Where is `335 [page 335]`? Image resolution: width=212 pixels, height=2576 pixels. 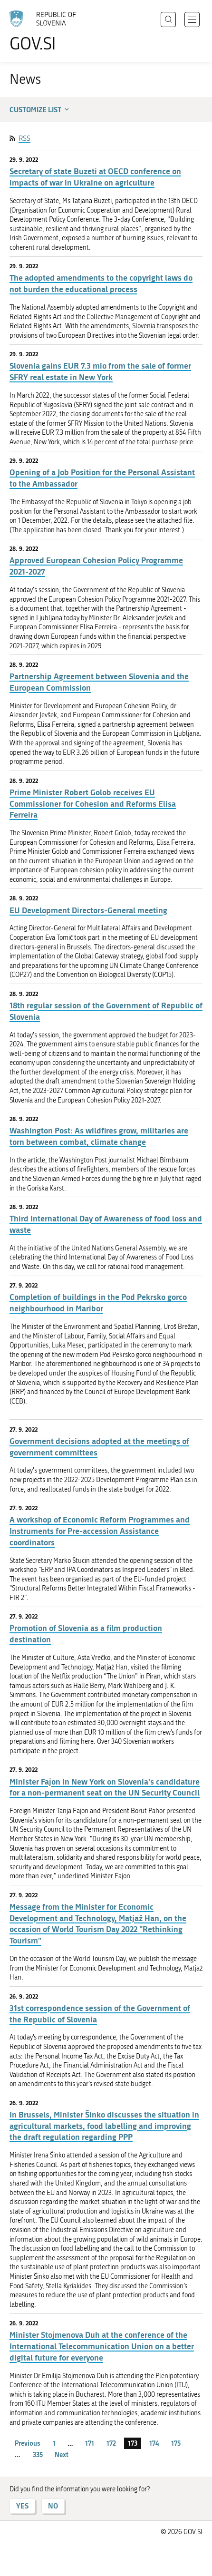
335 [page 335] is located at coordinates (38, 2454).